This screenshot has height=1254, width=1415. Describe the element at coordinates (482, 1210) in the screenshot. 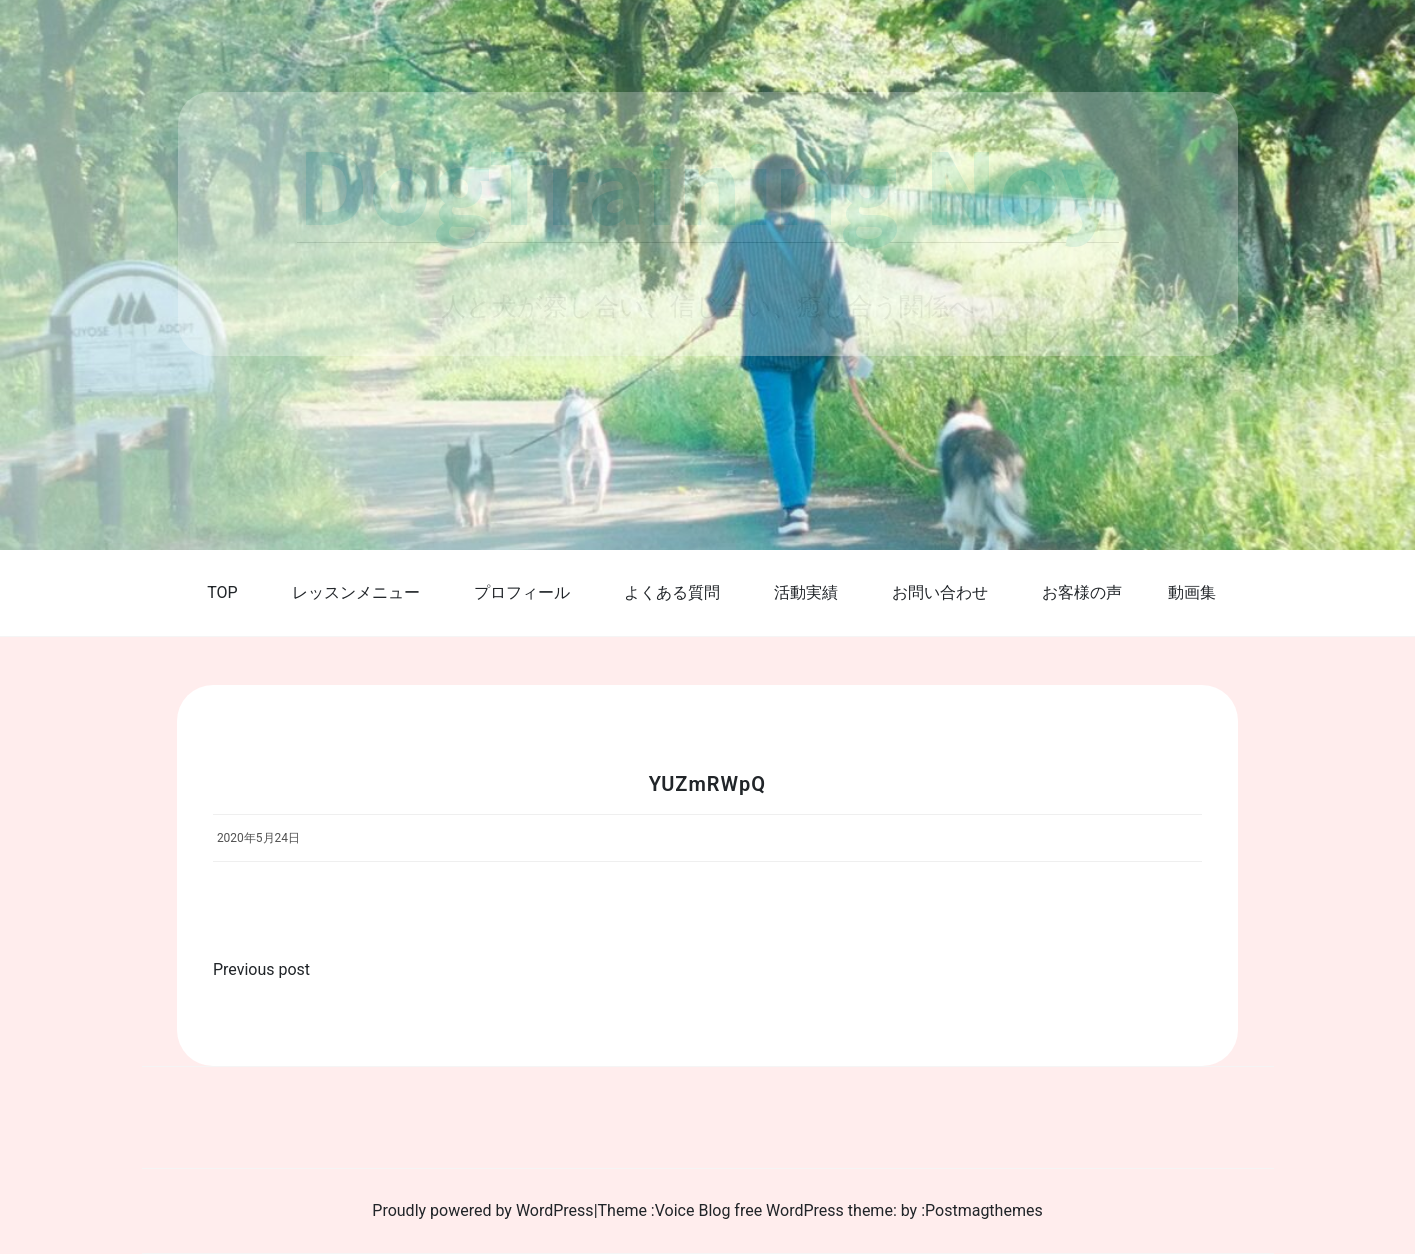

I see `Proudly powered by WordPress` at that location.